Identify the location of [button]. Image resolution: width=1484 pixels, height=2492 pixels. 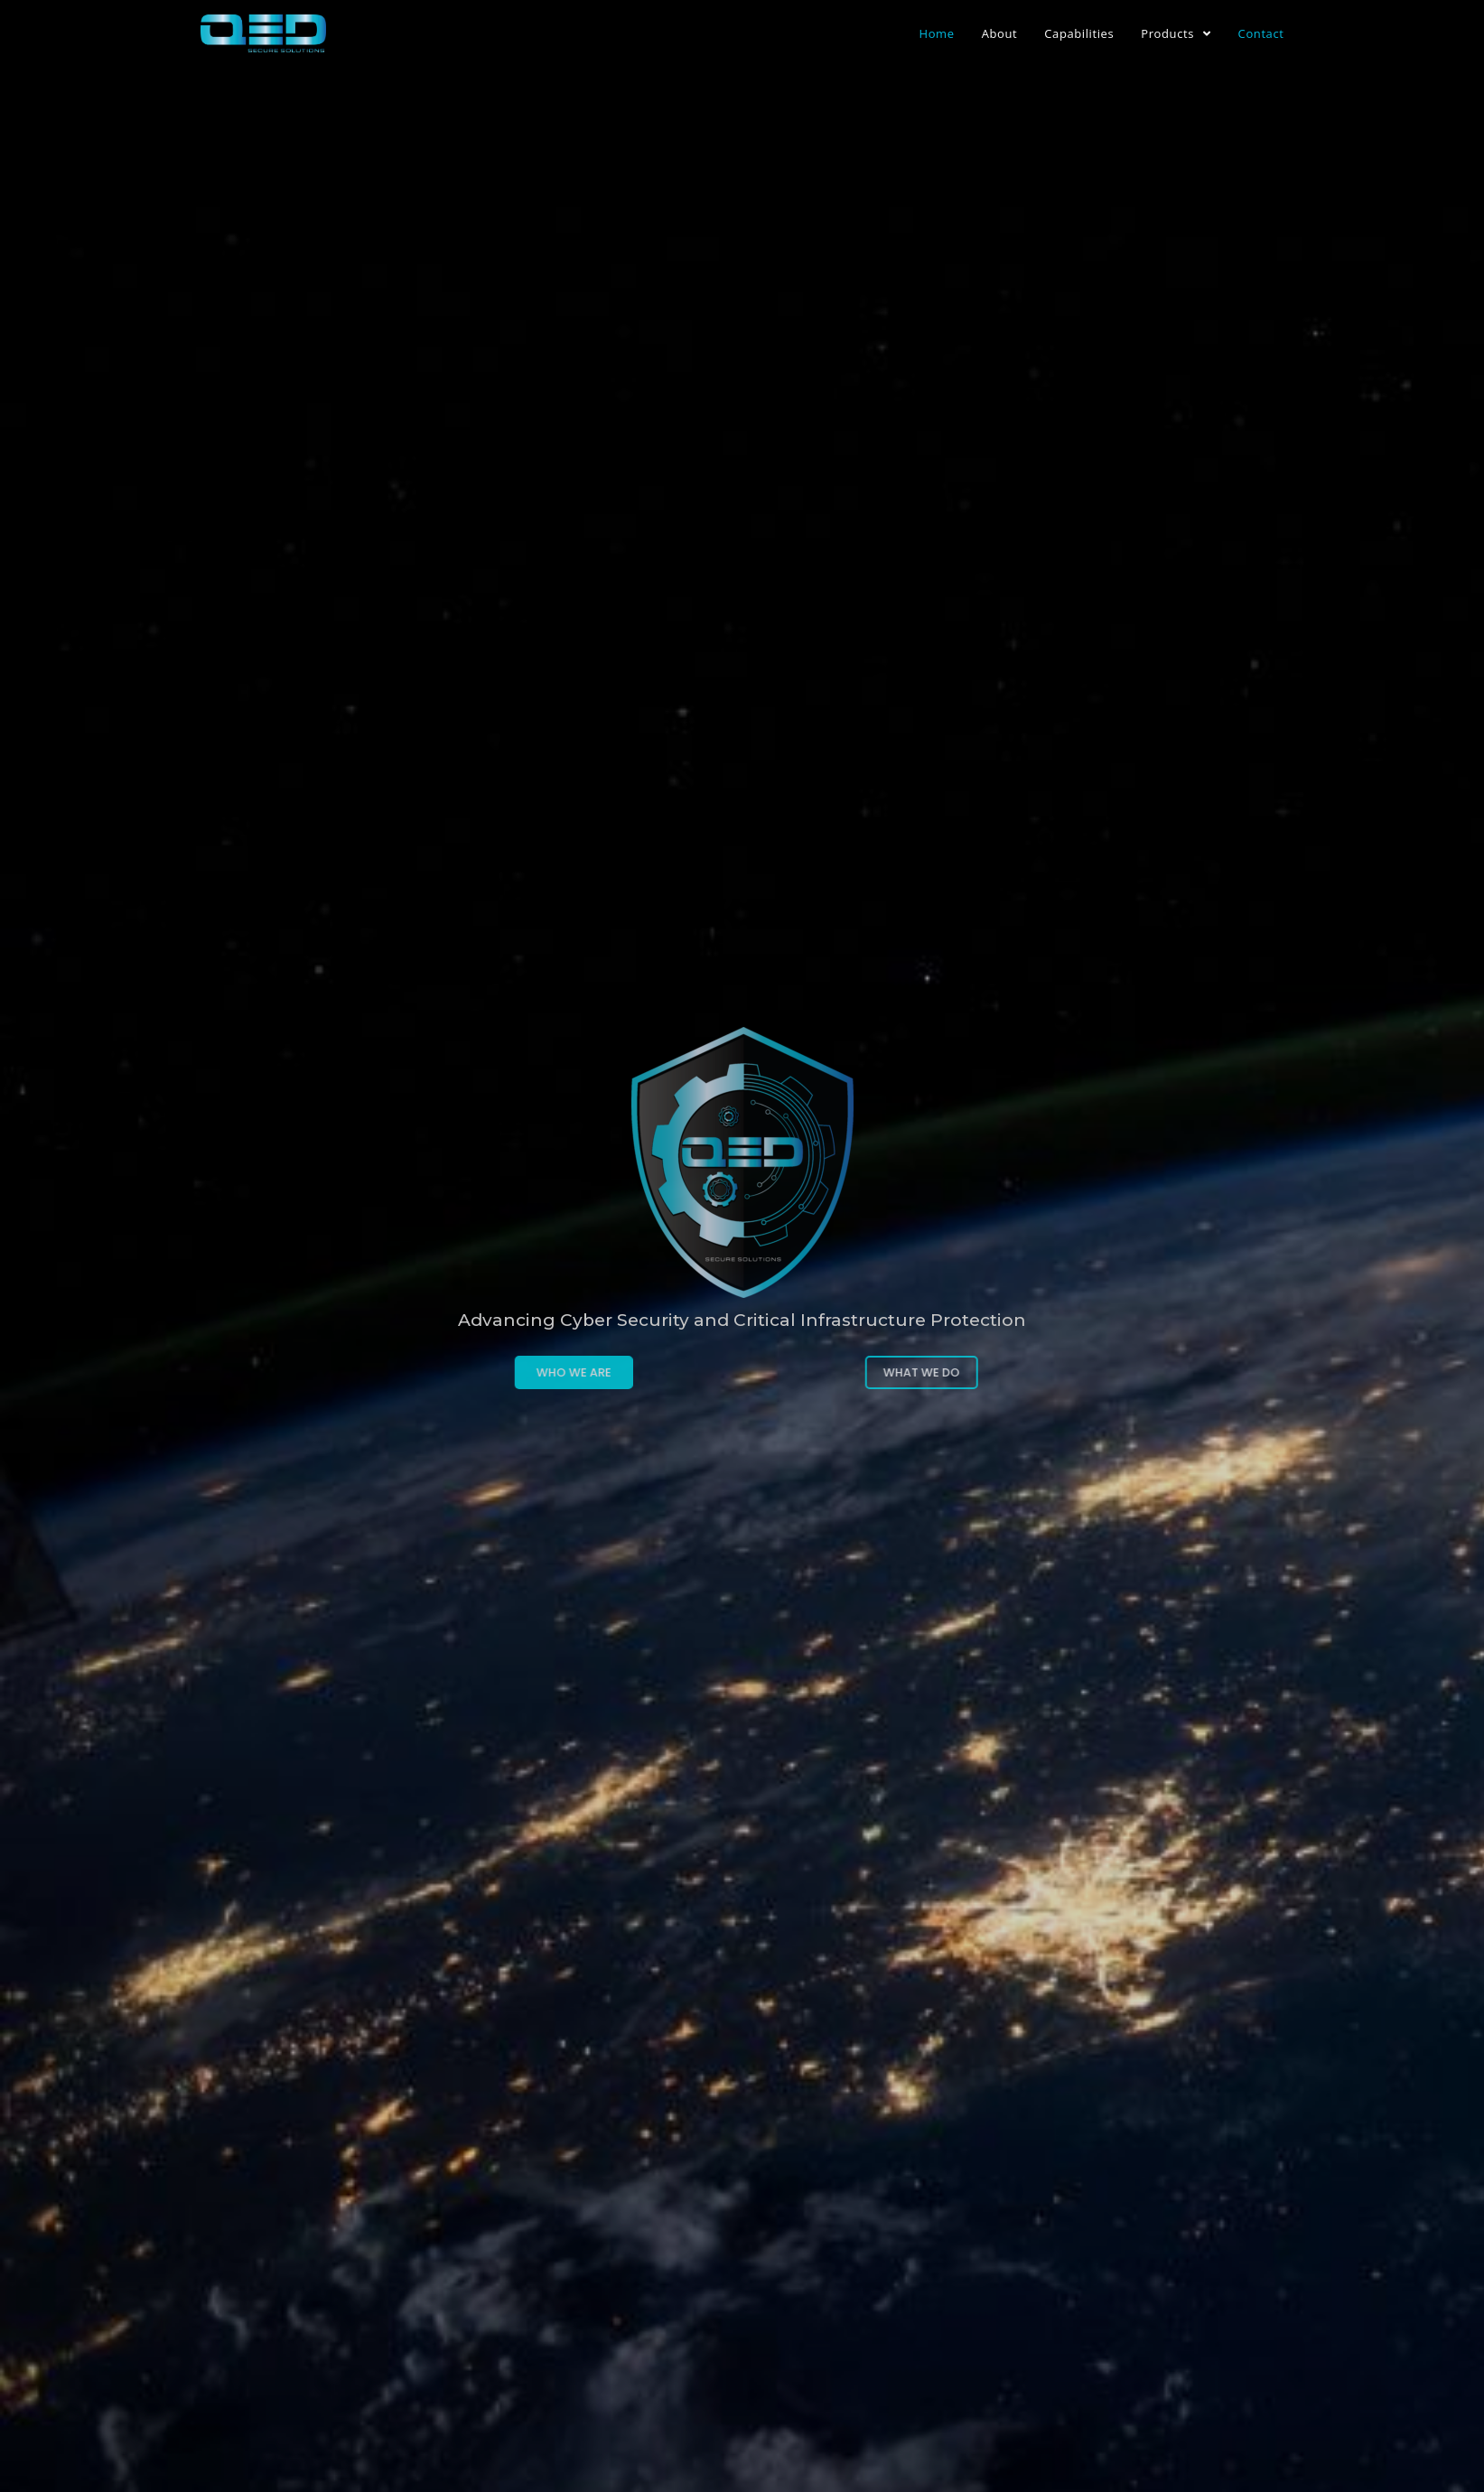
(507, 1372).